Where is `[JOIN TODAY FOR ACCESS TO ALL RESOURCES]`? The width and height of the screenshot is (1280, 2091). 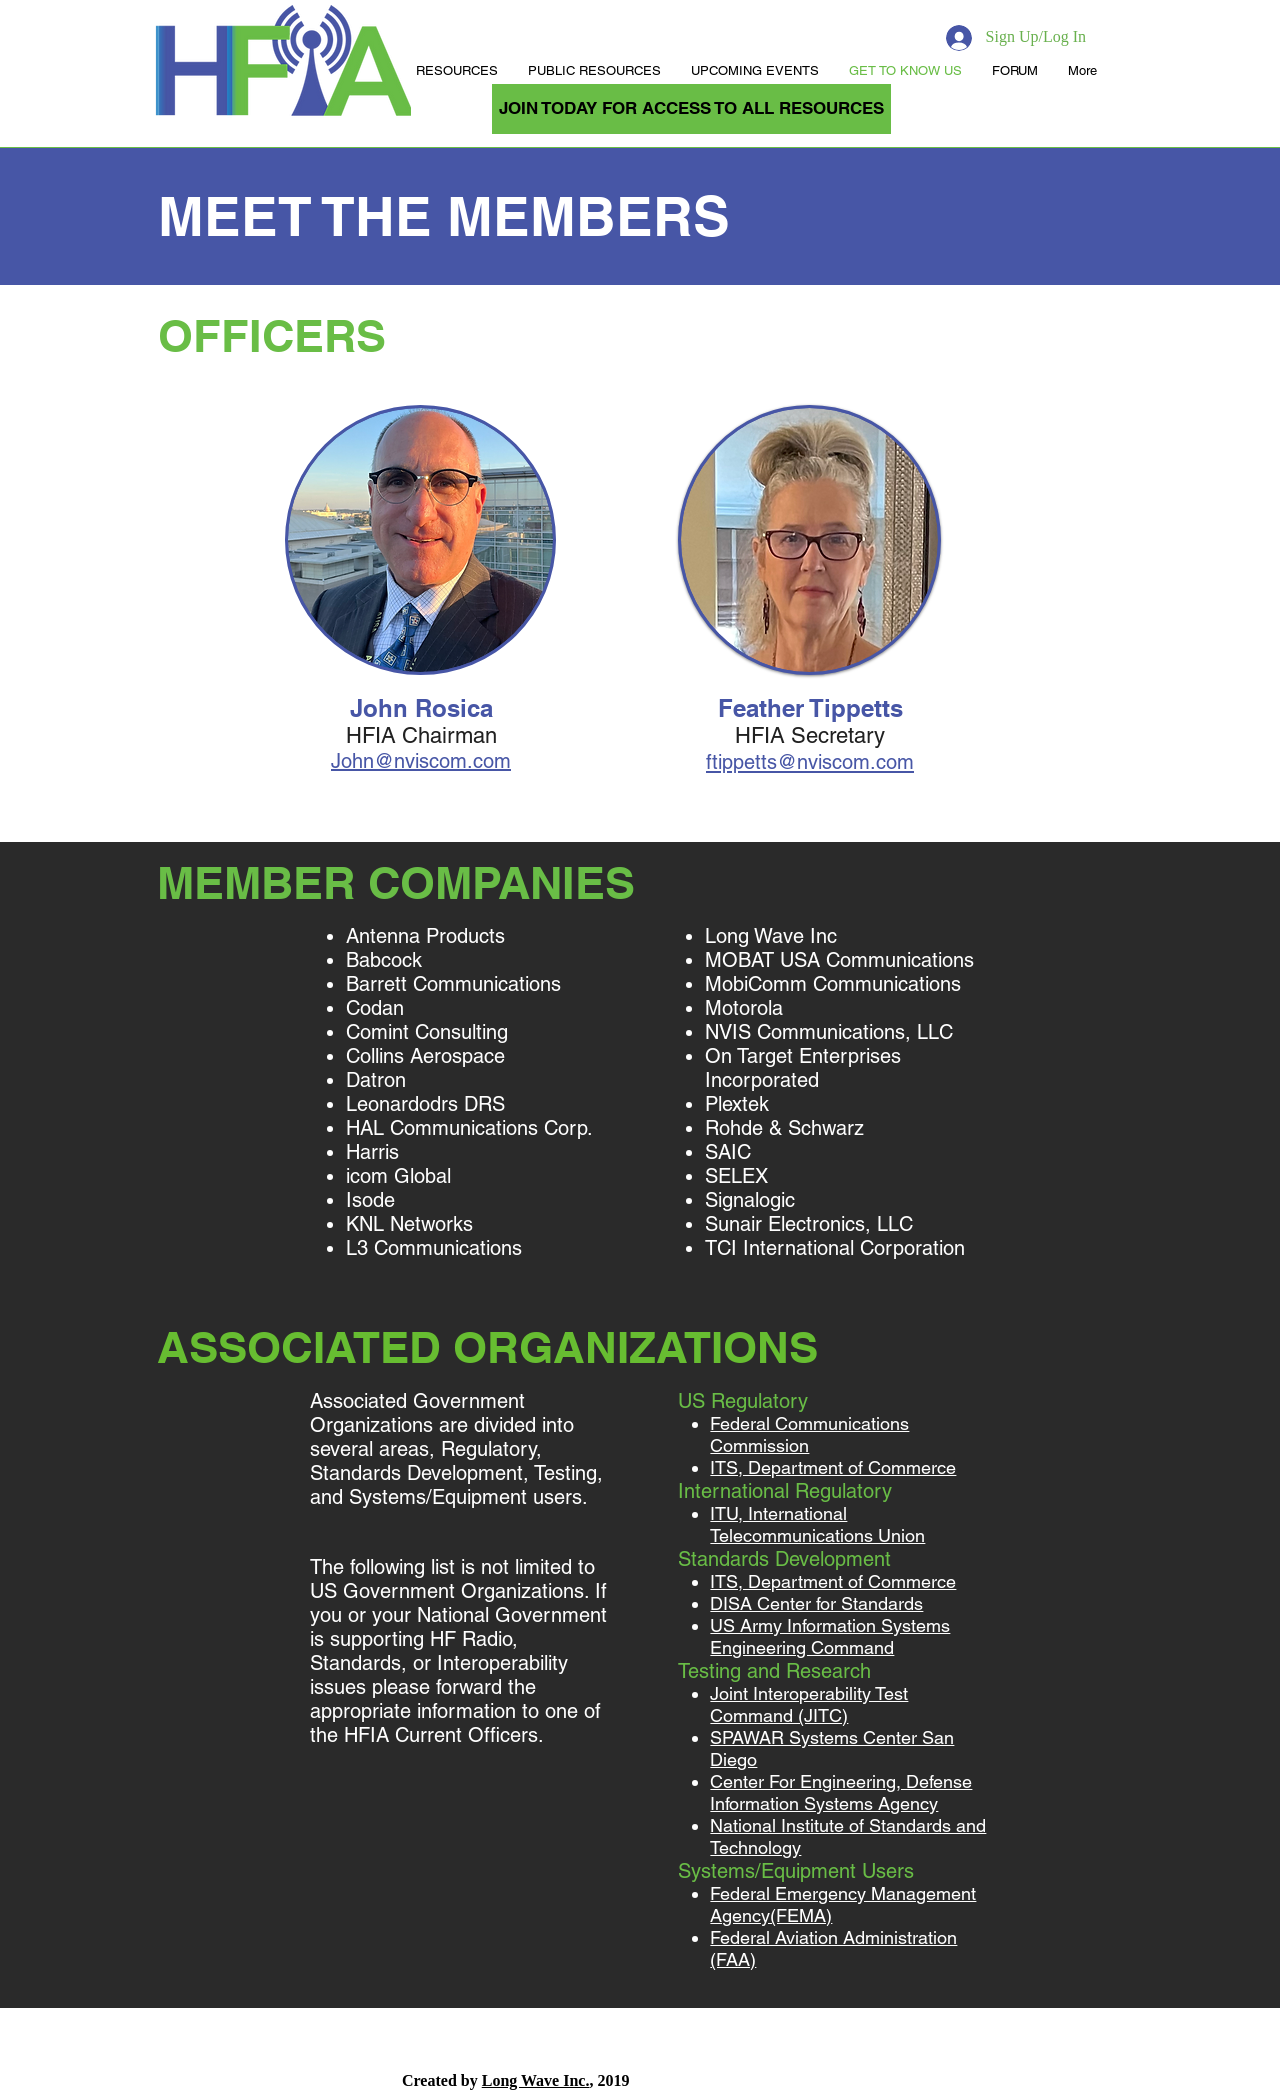
[JOIN TODAY FOR ACCESS TO ALL RESOURCES] is located at coordinates (691, 109).